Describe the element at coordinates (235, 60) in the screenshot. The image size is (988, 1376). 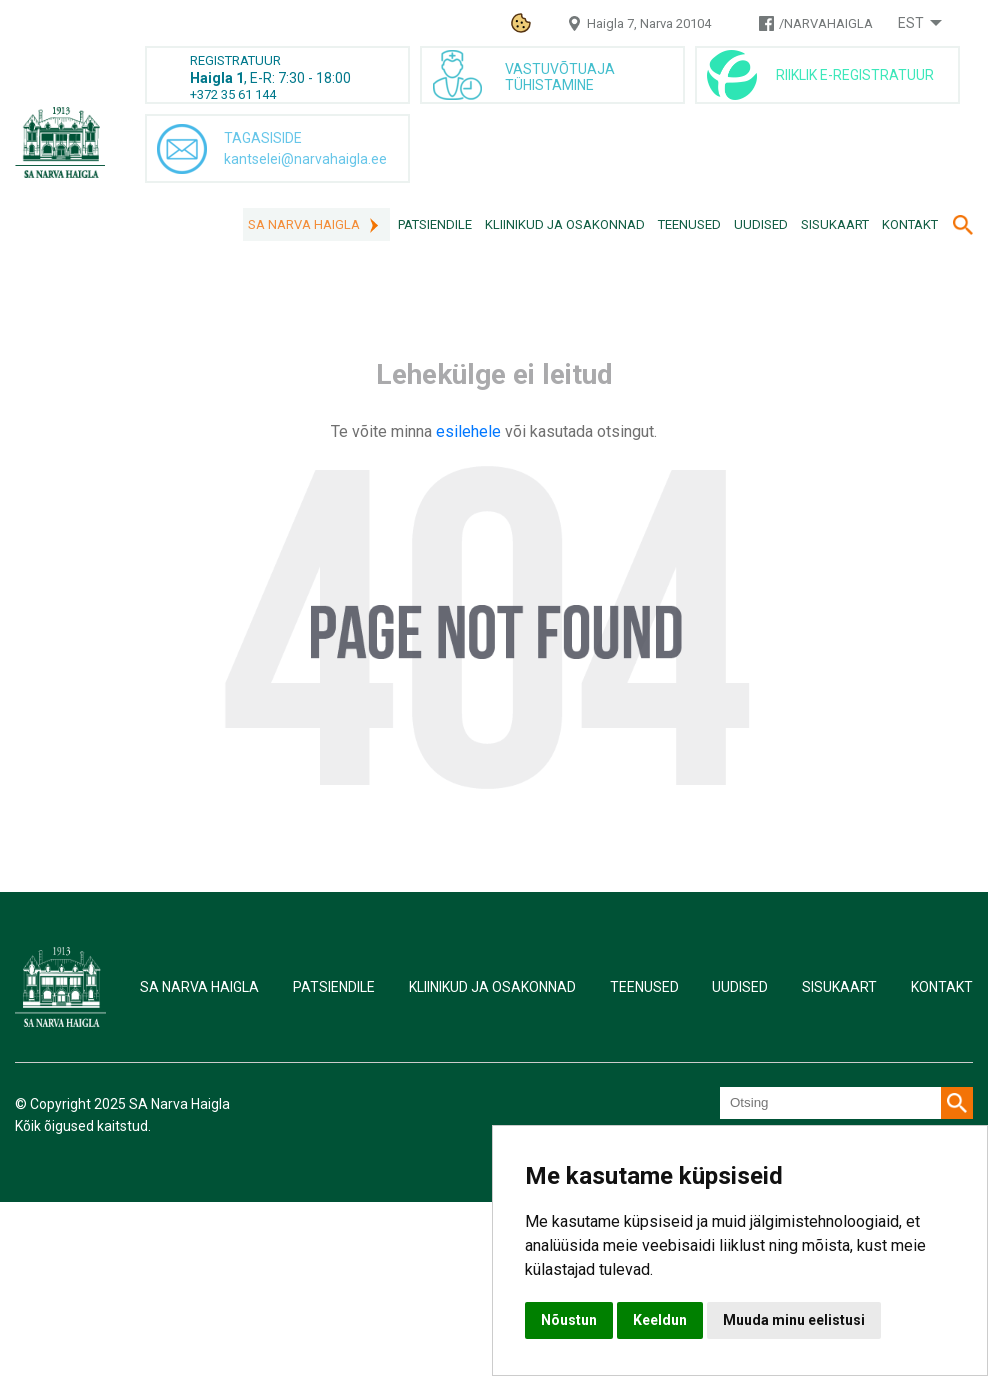
I see `REGISTRATUUR` at that location.